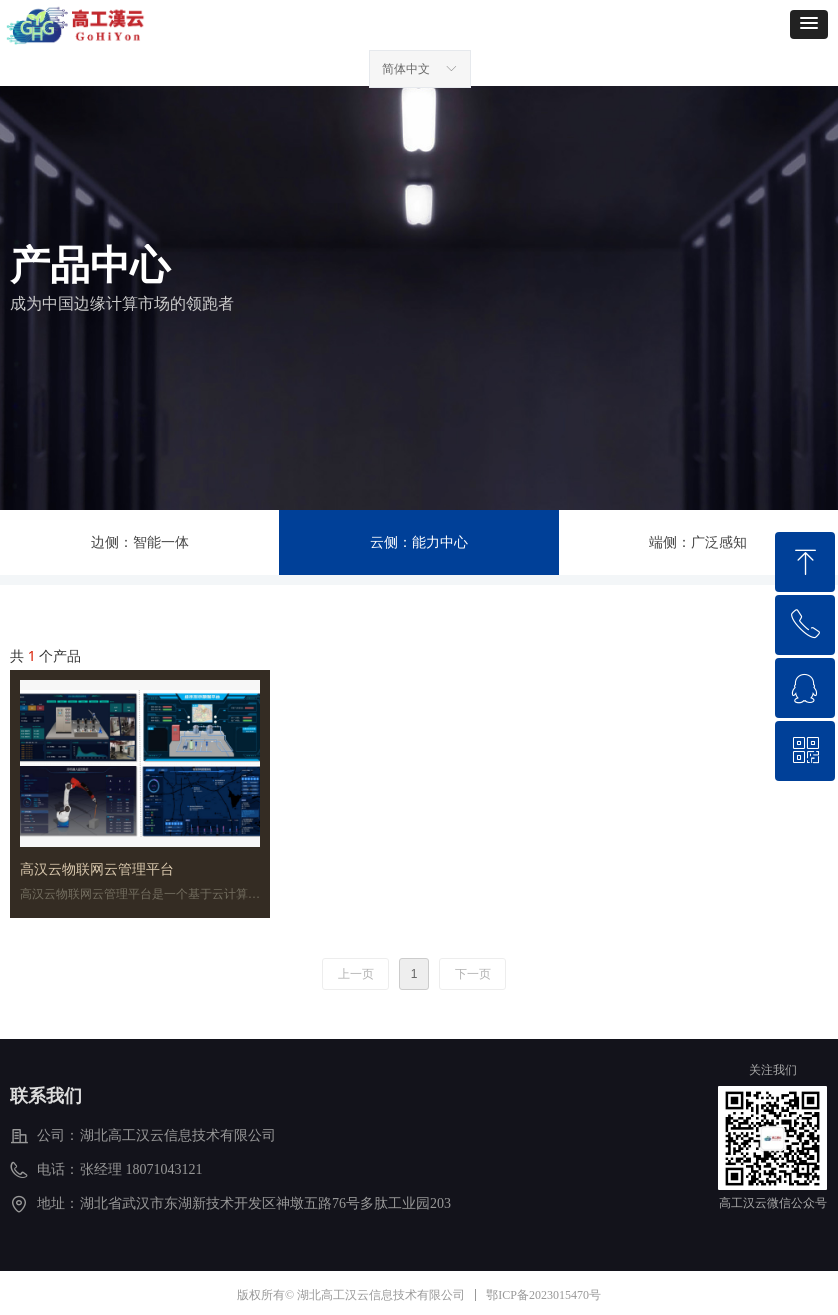 The width and height of the screenshot is (838, 1315). What do you see at coordinates (140, 542) in the screenshot?
I see `边侧：智能一体` at bounding box center [140, 542].